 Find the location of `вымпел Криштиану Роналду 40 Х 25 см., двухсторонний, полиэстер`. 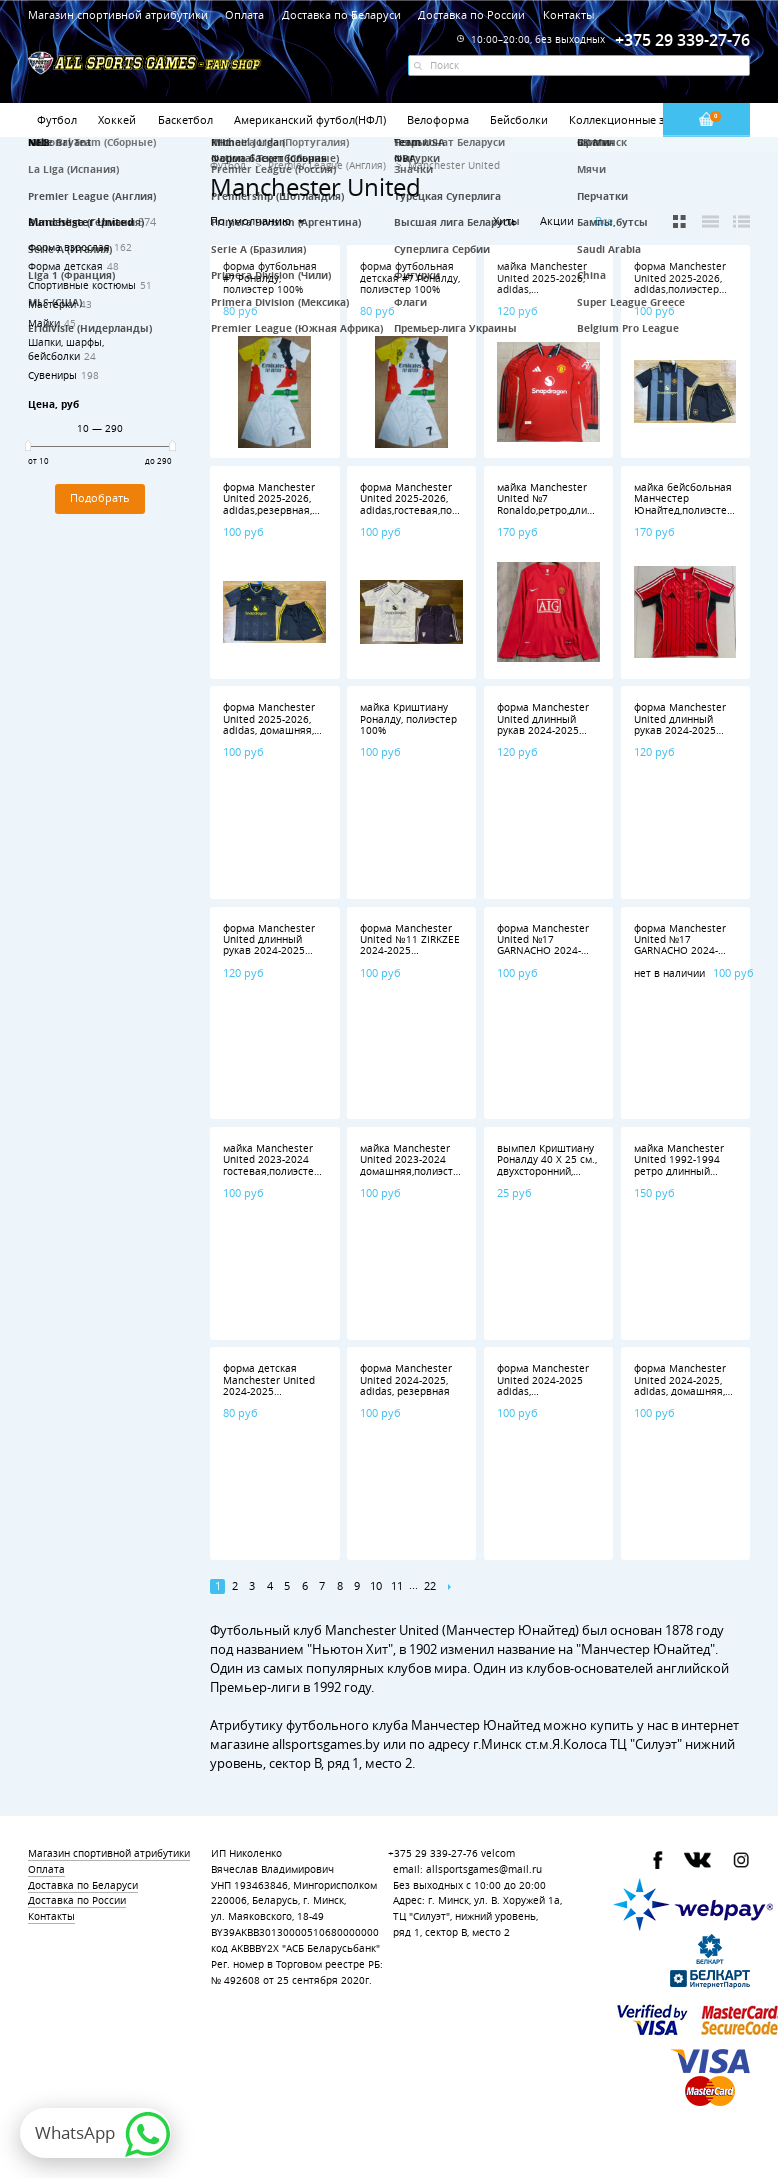

вымпел Криштиану Роналду 40 Х 25 см., двухсторонний, полиэстер is located at coordinates (547, 1165).